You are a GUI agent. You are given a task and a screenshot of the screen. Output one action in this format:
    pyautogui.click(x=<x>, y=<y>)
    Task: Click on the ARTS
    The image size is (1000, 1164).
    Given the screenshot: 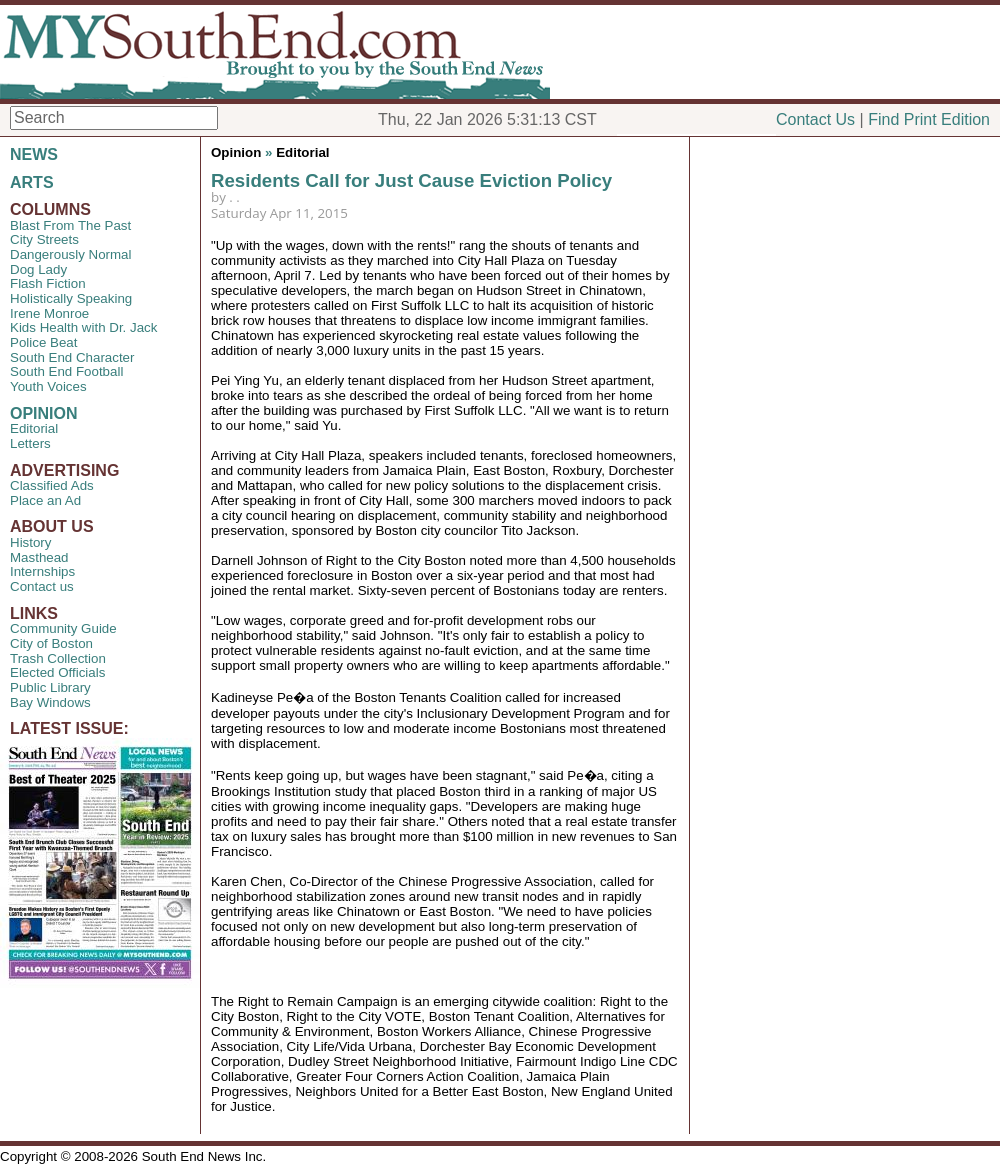 What is the action you would take?
    pyautogui.click(x=32, y=182)
    